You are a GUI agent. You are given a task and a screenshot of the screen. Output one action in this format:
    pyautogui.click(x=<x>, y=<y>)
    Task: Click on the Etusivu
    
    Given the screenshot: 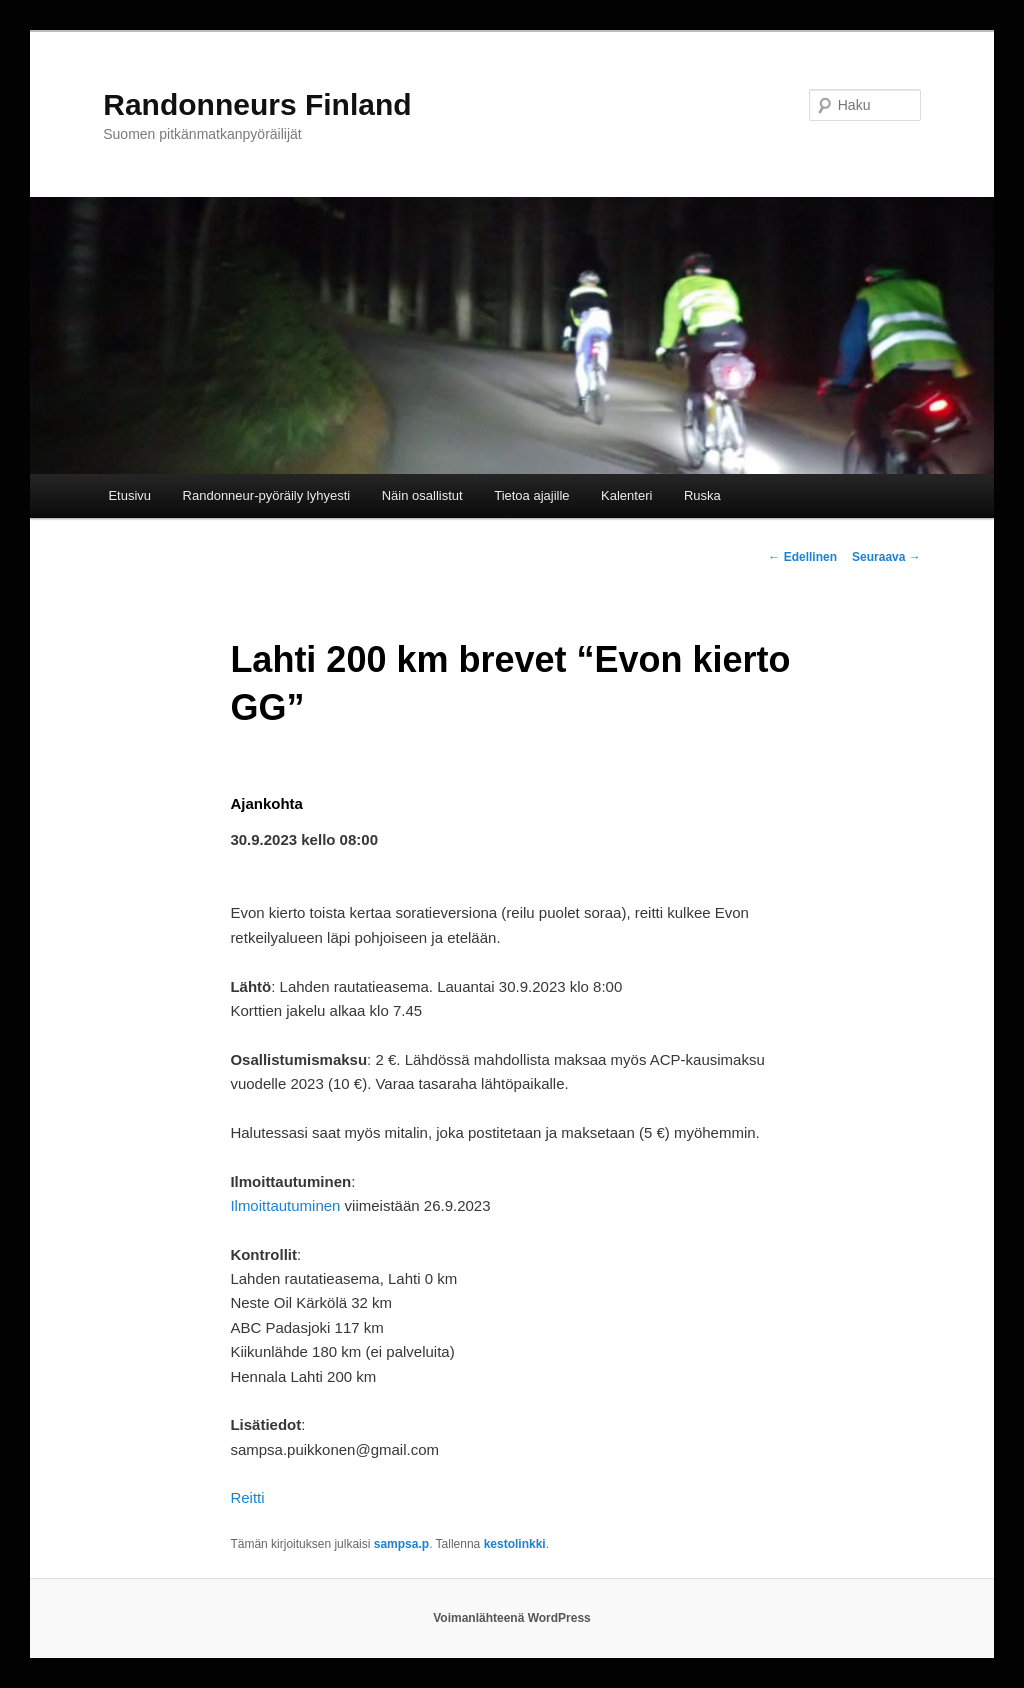 What is the action you would take?
    pyautogui.click(x=129, y=495)
    